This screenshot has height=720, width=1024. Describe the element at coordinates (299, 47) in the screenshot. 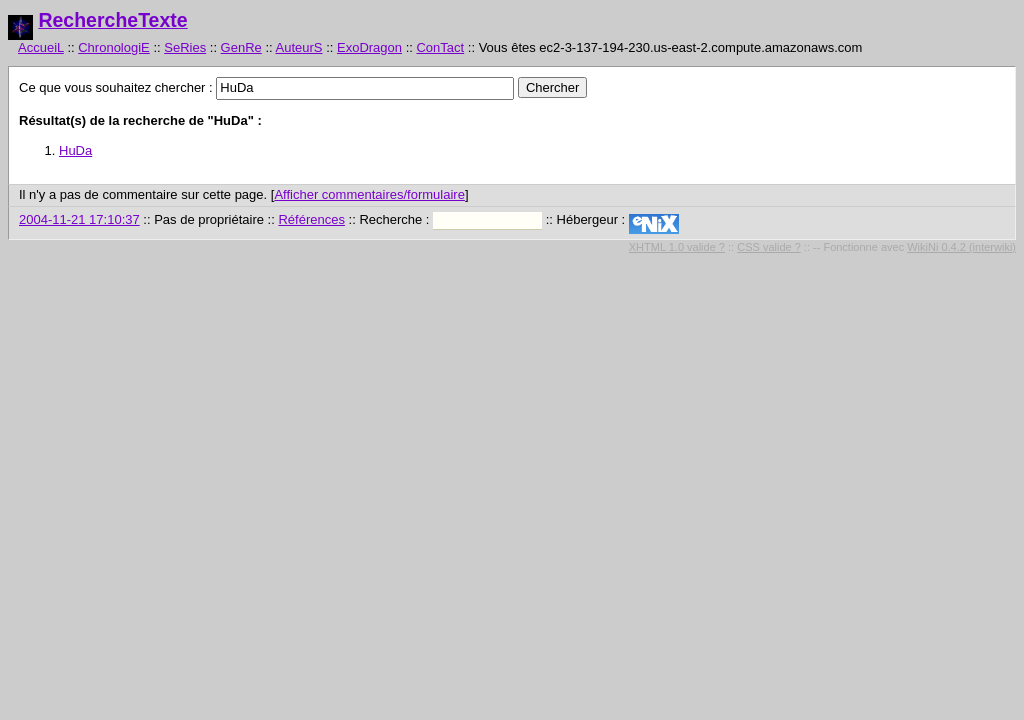

I see `AuteurS` at that location.